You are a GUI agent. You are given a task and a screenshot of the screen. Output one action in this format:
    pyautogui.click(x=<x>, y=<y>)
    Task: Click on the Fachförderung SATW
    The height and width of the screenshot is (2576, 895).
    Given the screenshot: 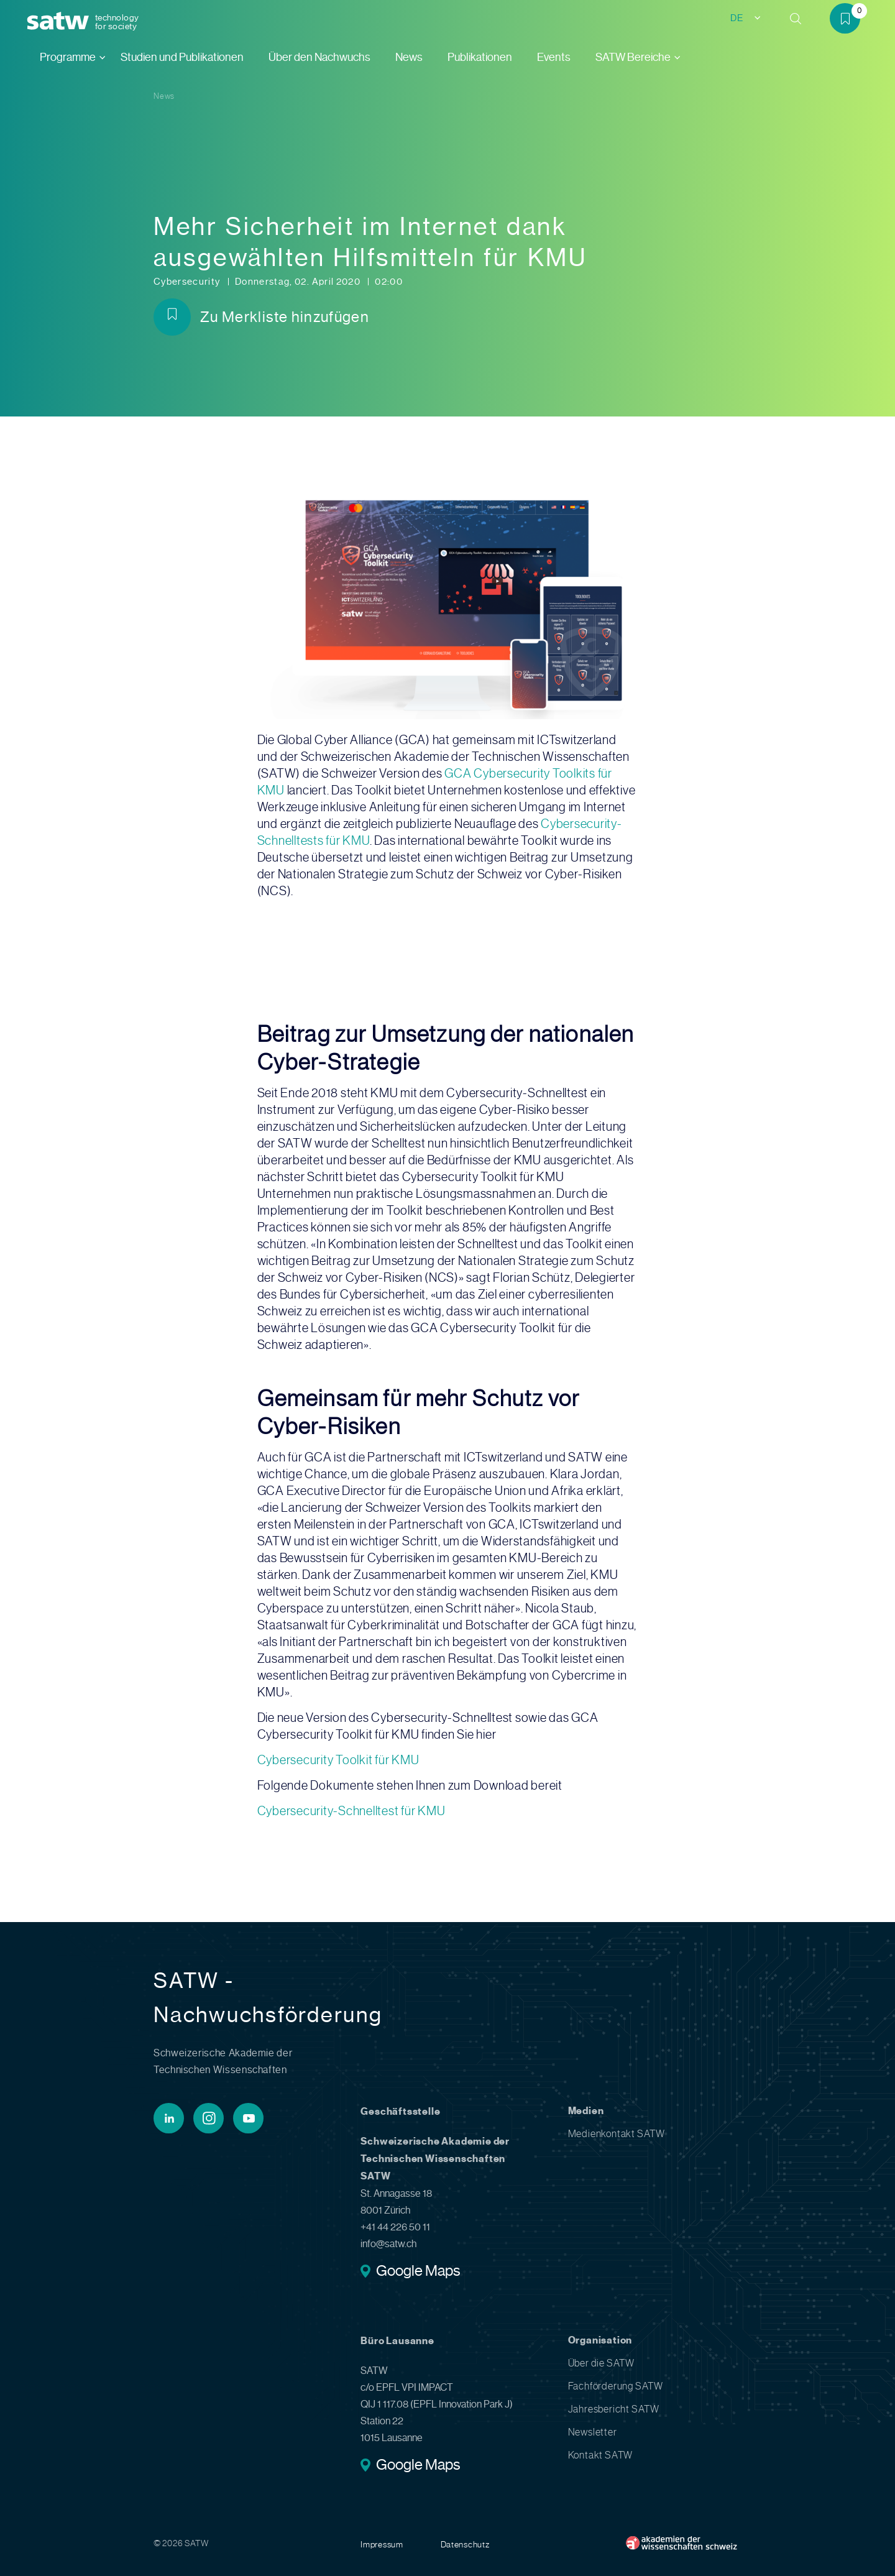 What is the action you would take?
    pyautogui.click(x=615, y=2386)
    